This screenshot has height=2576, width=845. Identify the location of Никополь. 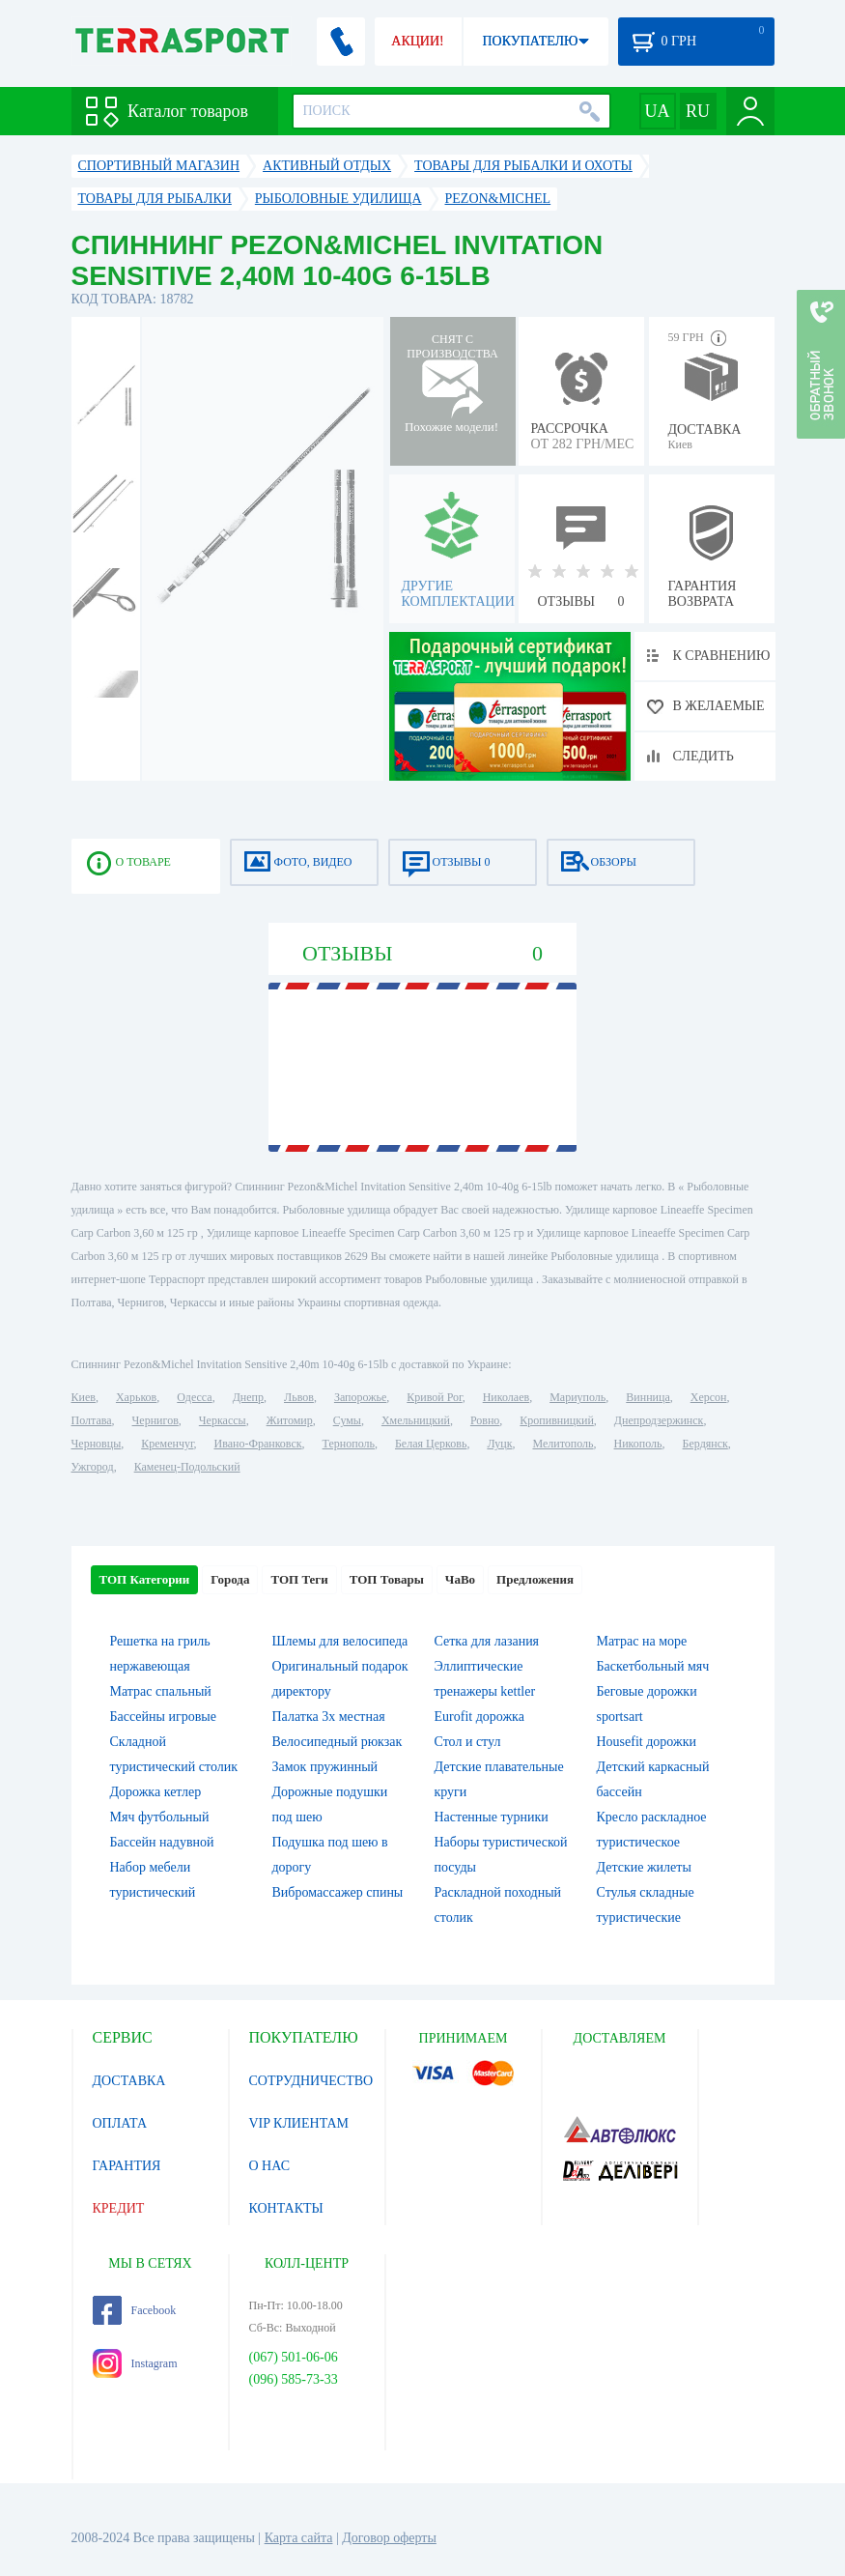
(638, 1443).